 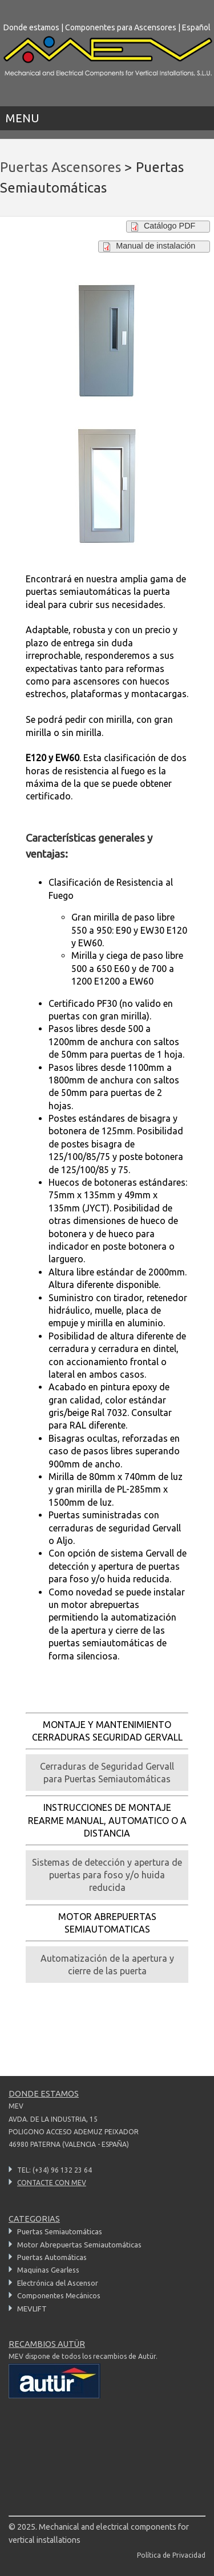 I want to click on Componentes para Ascensores, so click(x=120, y=27).